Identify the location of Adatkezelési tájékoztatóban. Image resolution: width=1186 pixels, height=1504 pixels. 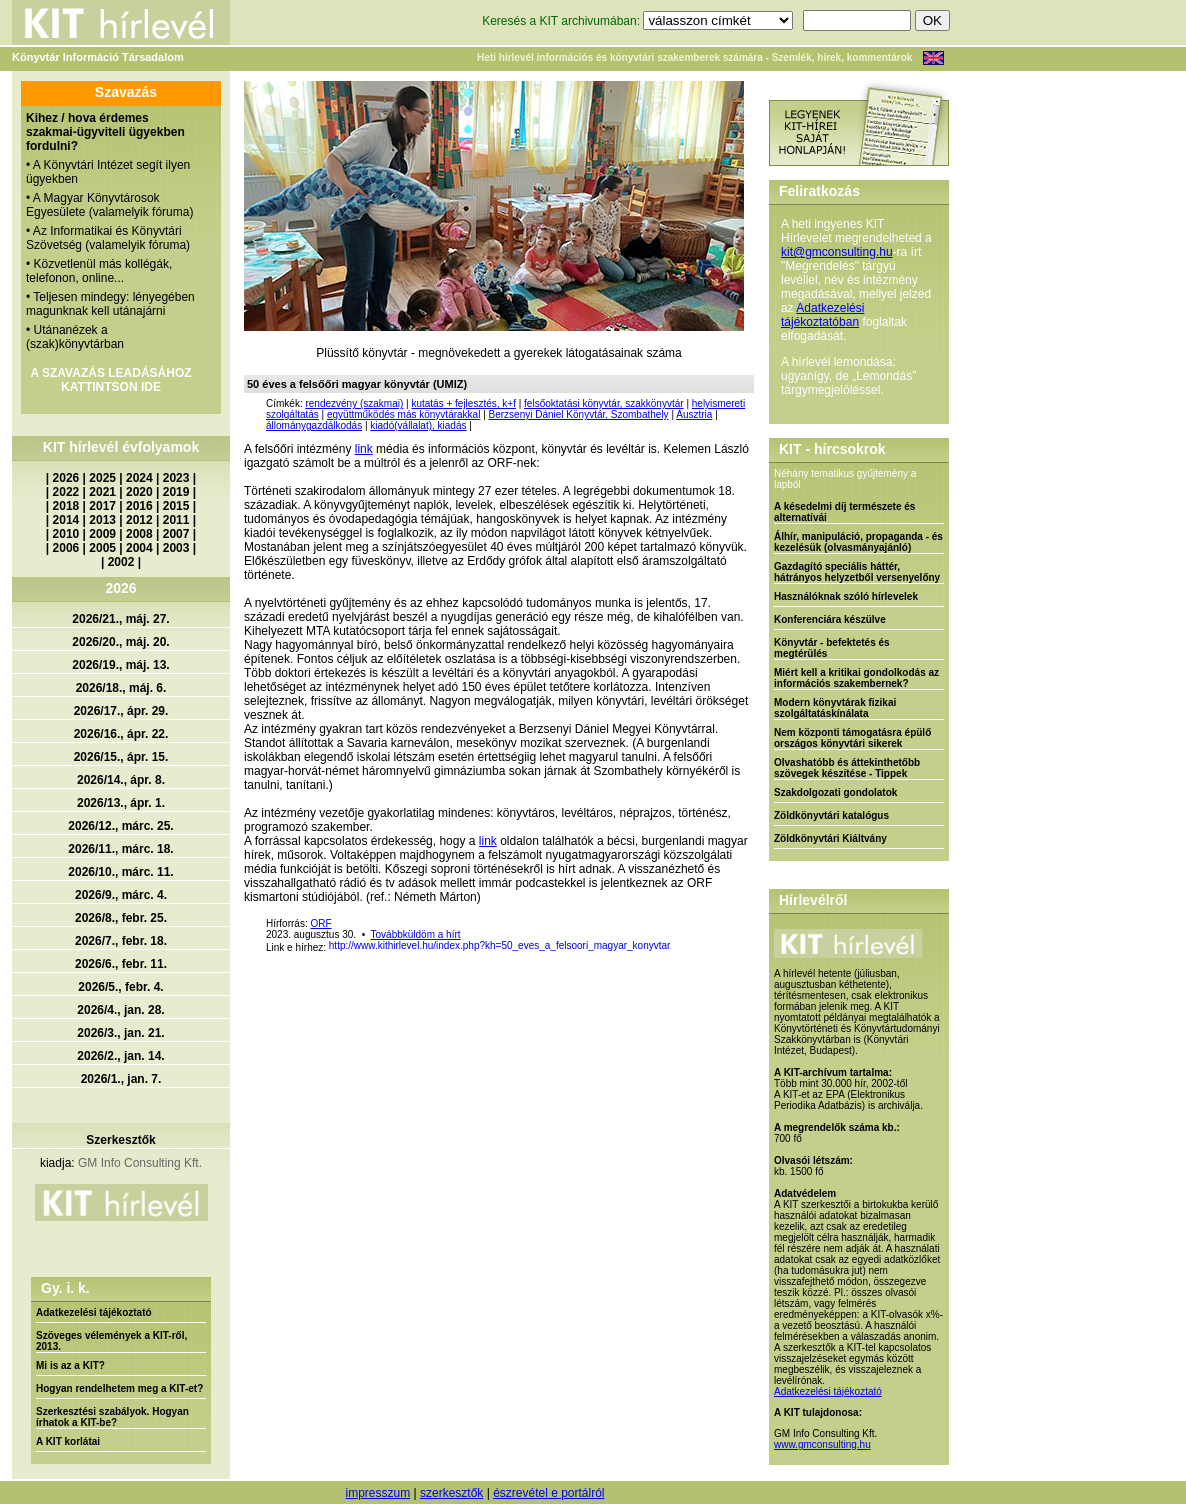
(822, 315).